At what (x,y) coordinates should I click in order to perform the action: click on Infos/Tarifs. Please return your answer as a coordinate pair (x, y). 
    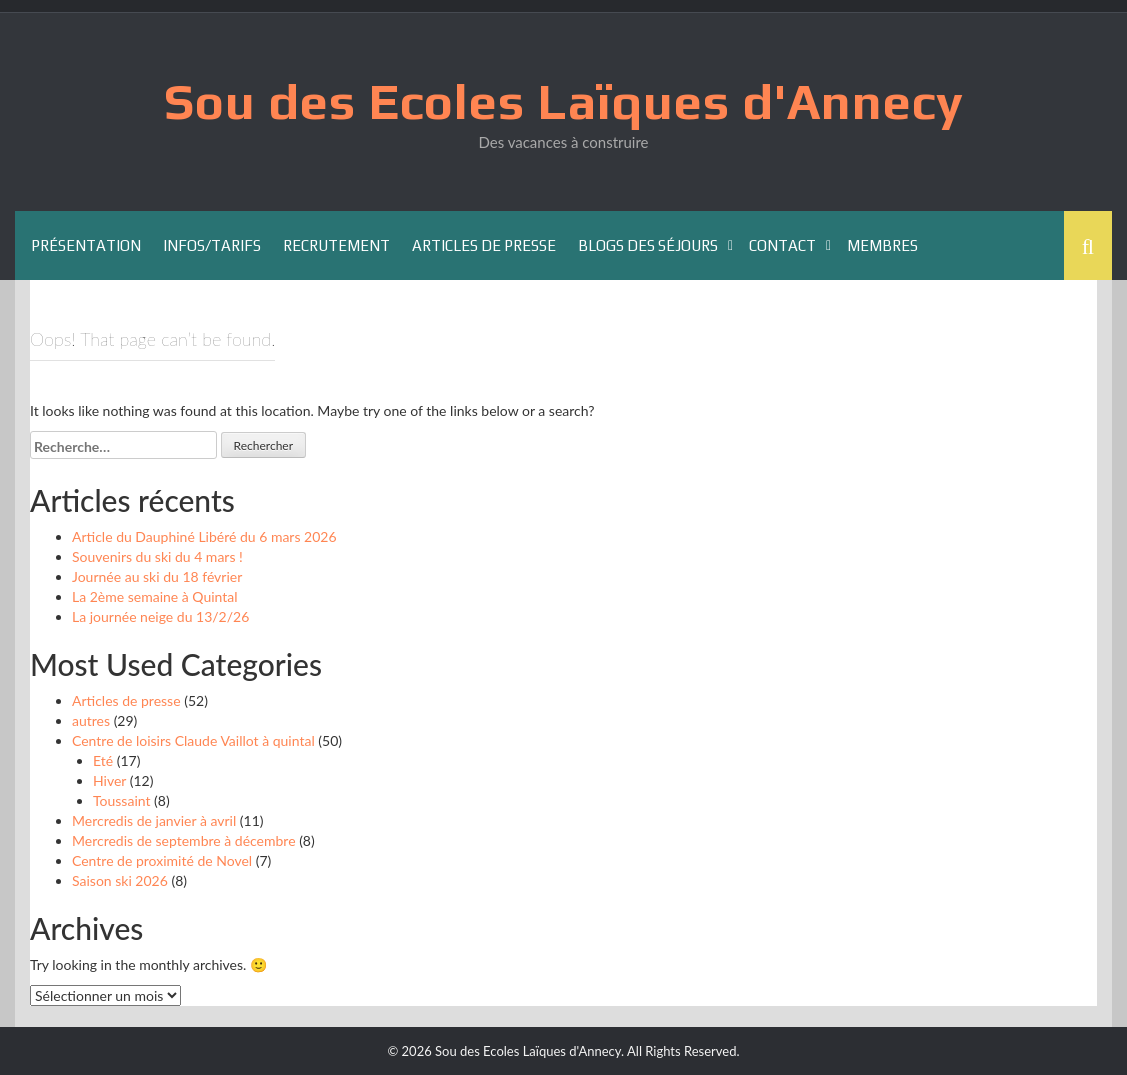
    Looking at the image, I should click on (212, 245).